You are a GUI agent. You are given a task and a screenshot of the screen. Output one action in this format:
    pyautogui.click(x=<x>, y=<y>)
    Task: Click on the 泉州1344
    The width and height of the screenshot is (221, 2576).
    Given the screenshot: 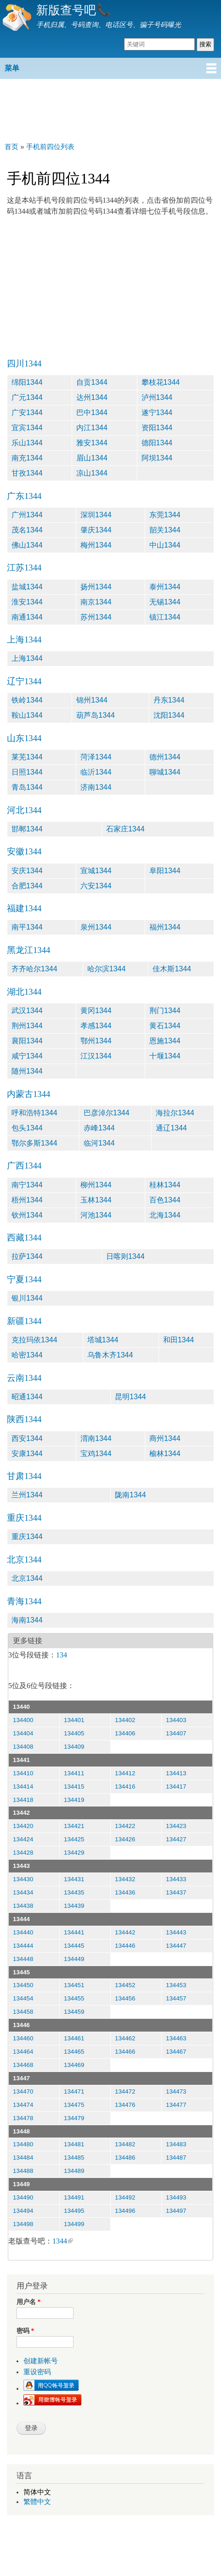 What is the action you would take?
    pyautogui.click(x=96, y=927)
    